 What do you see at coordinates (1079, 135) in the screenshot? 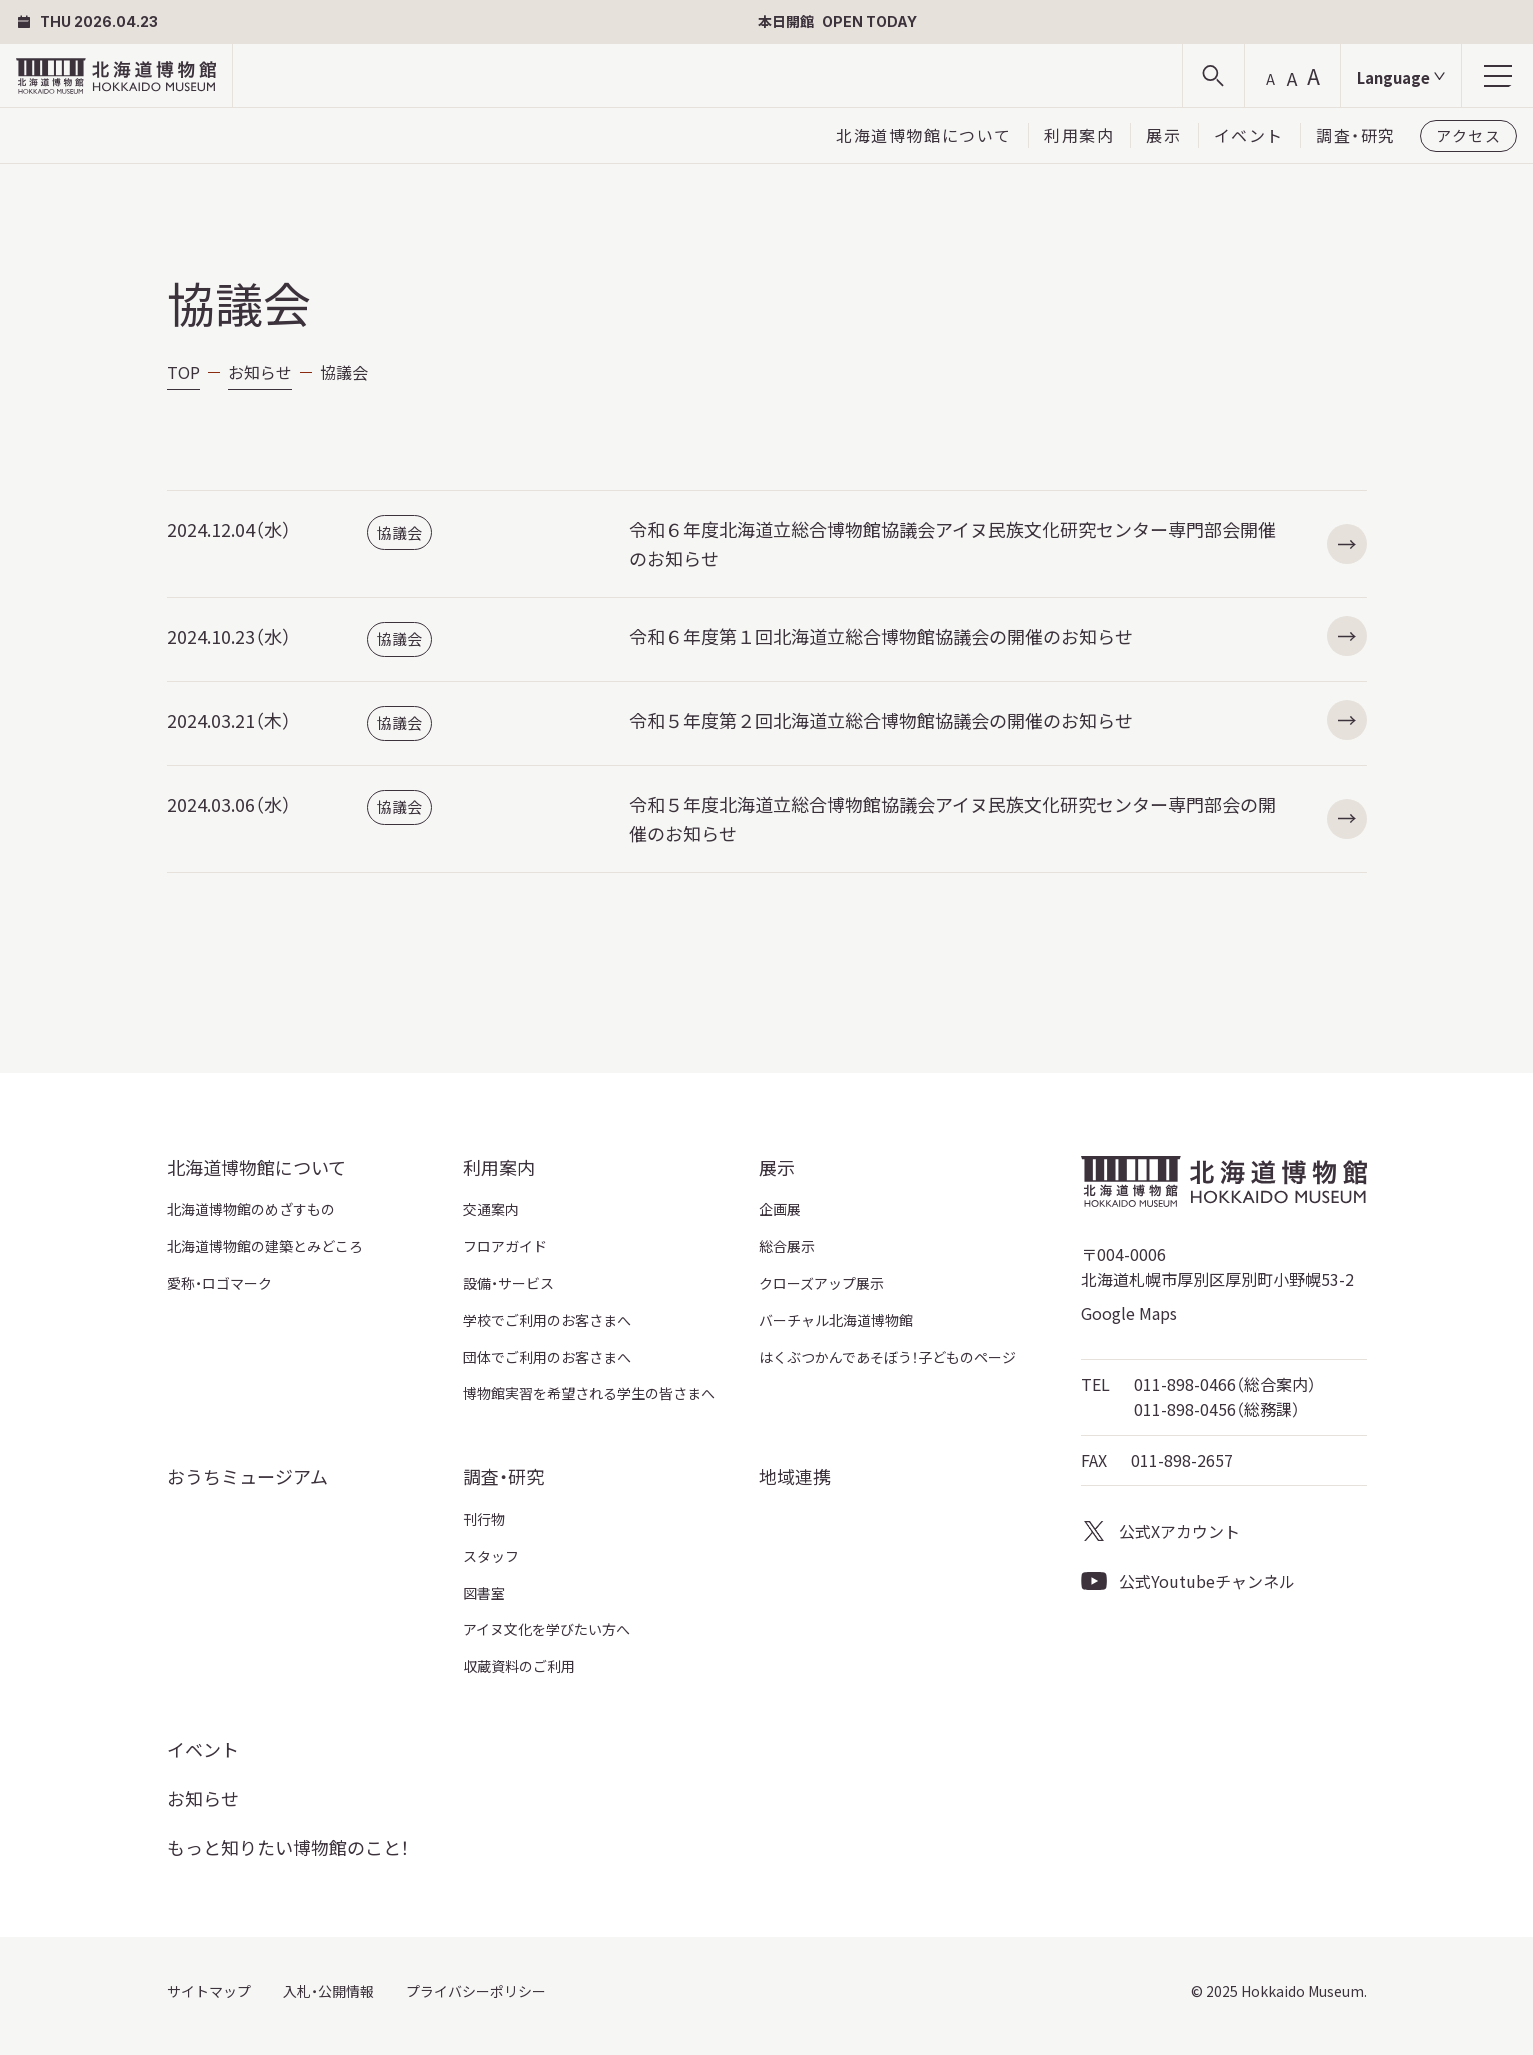
I see `利用案内` at bounding box center [1079, 135].